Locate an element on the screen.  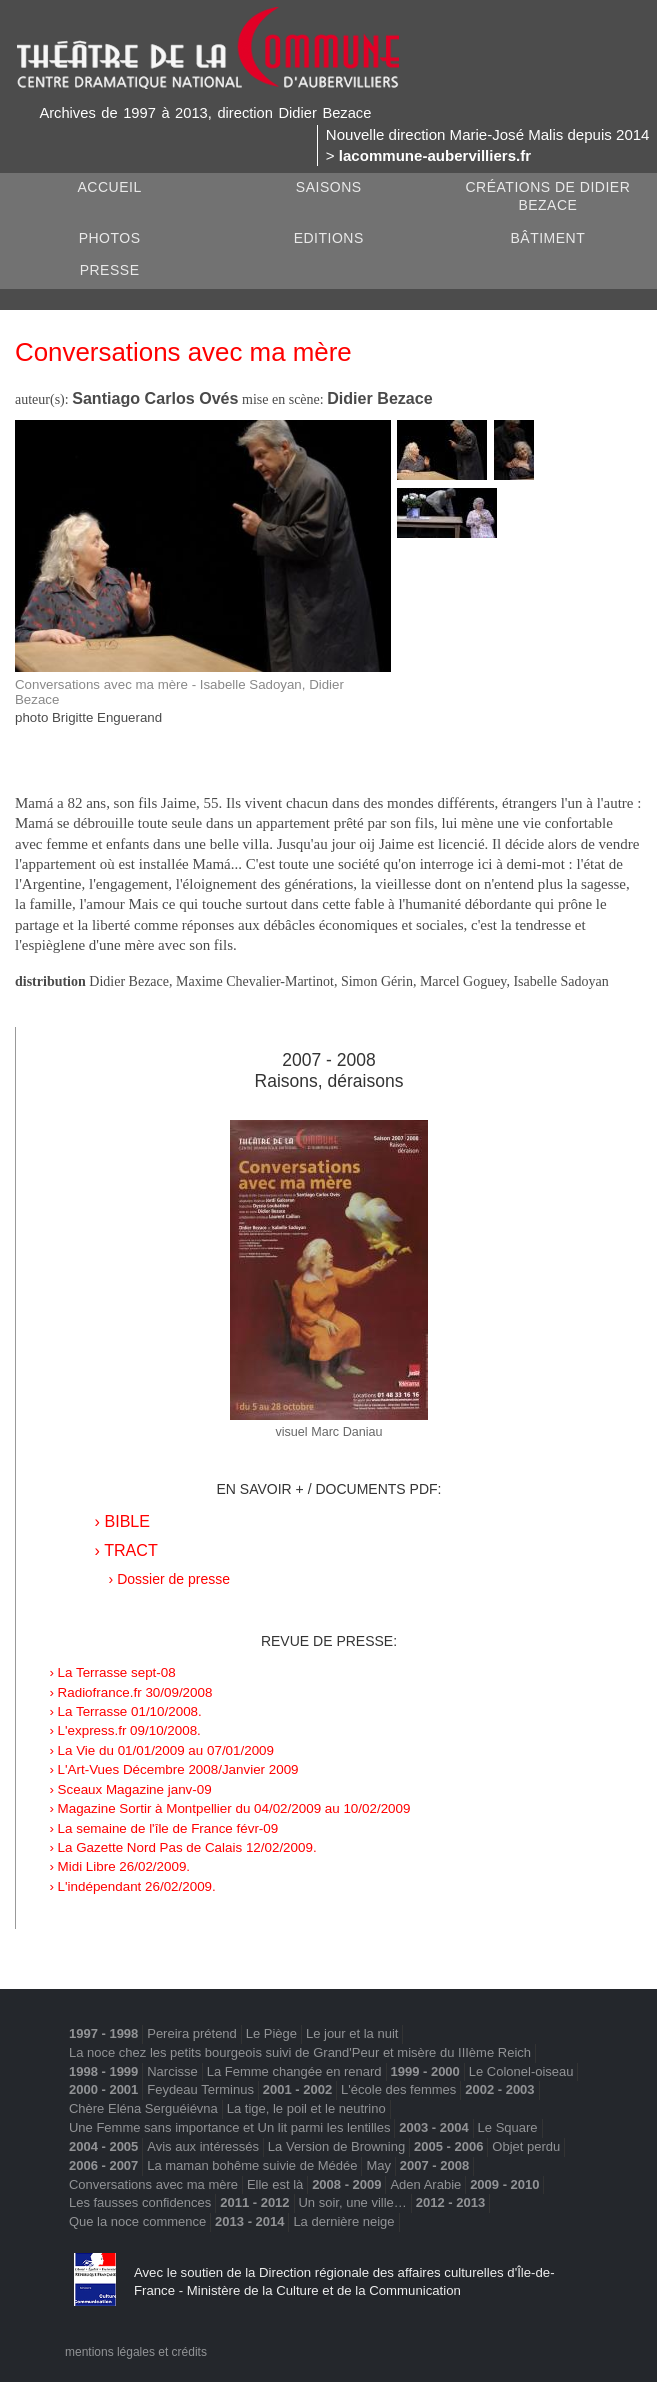
La dernière neige is located at coordinates (343, 2221).